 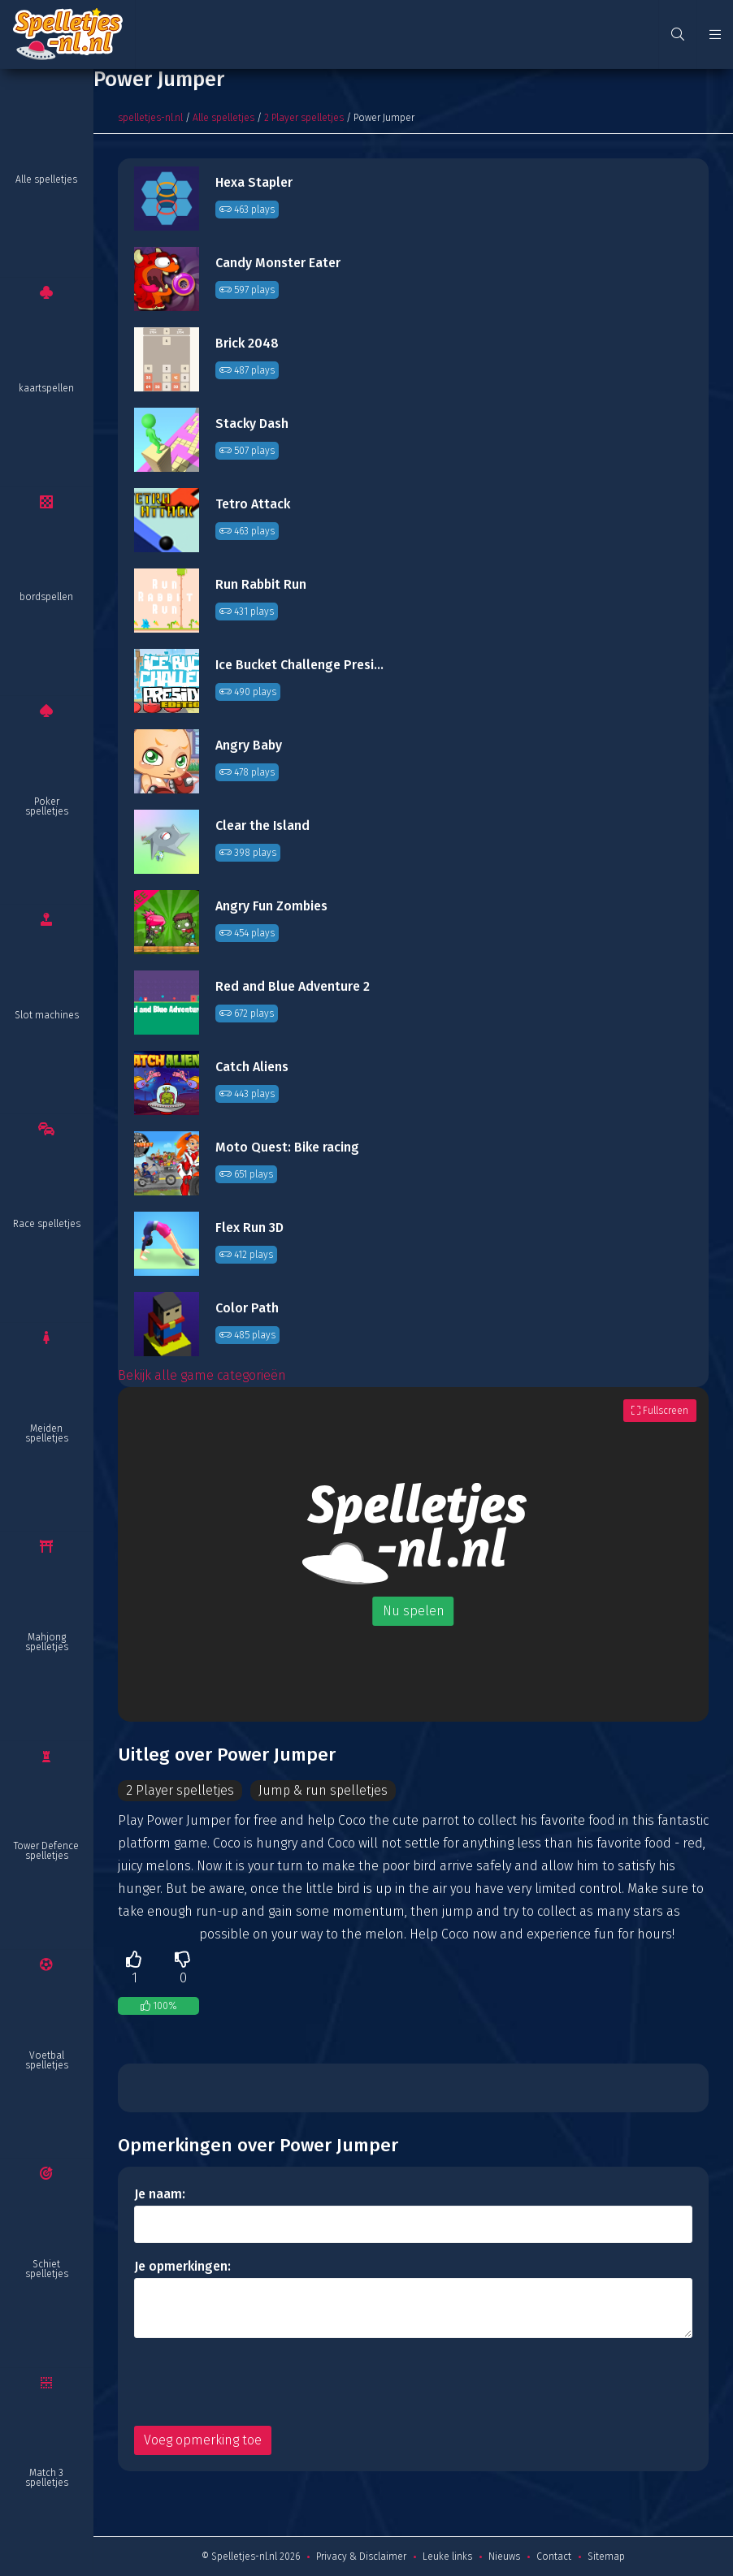 What do you see at coordinates (47, 1015) in the screenshot?
I see `Slot machines` at bounding box center [47, 1015].